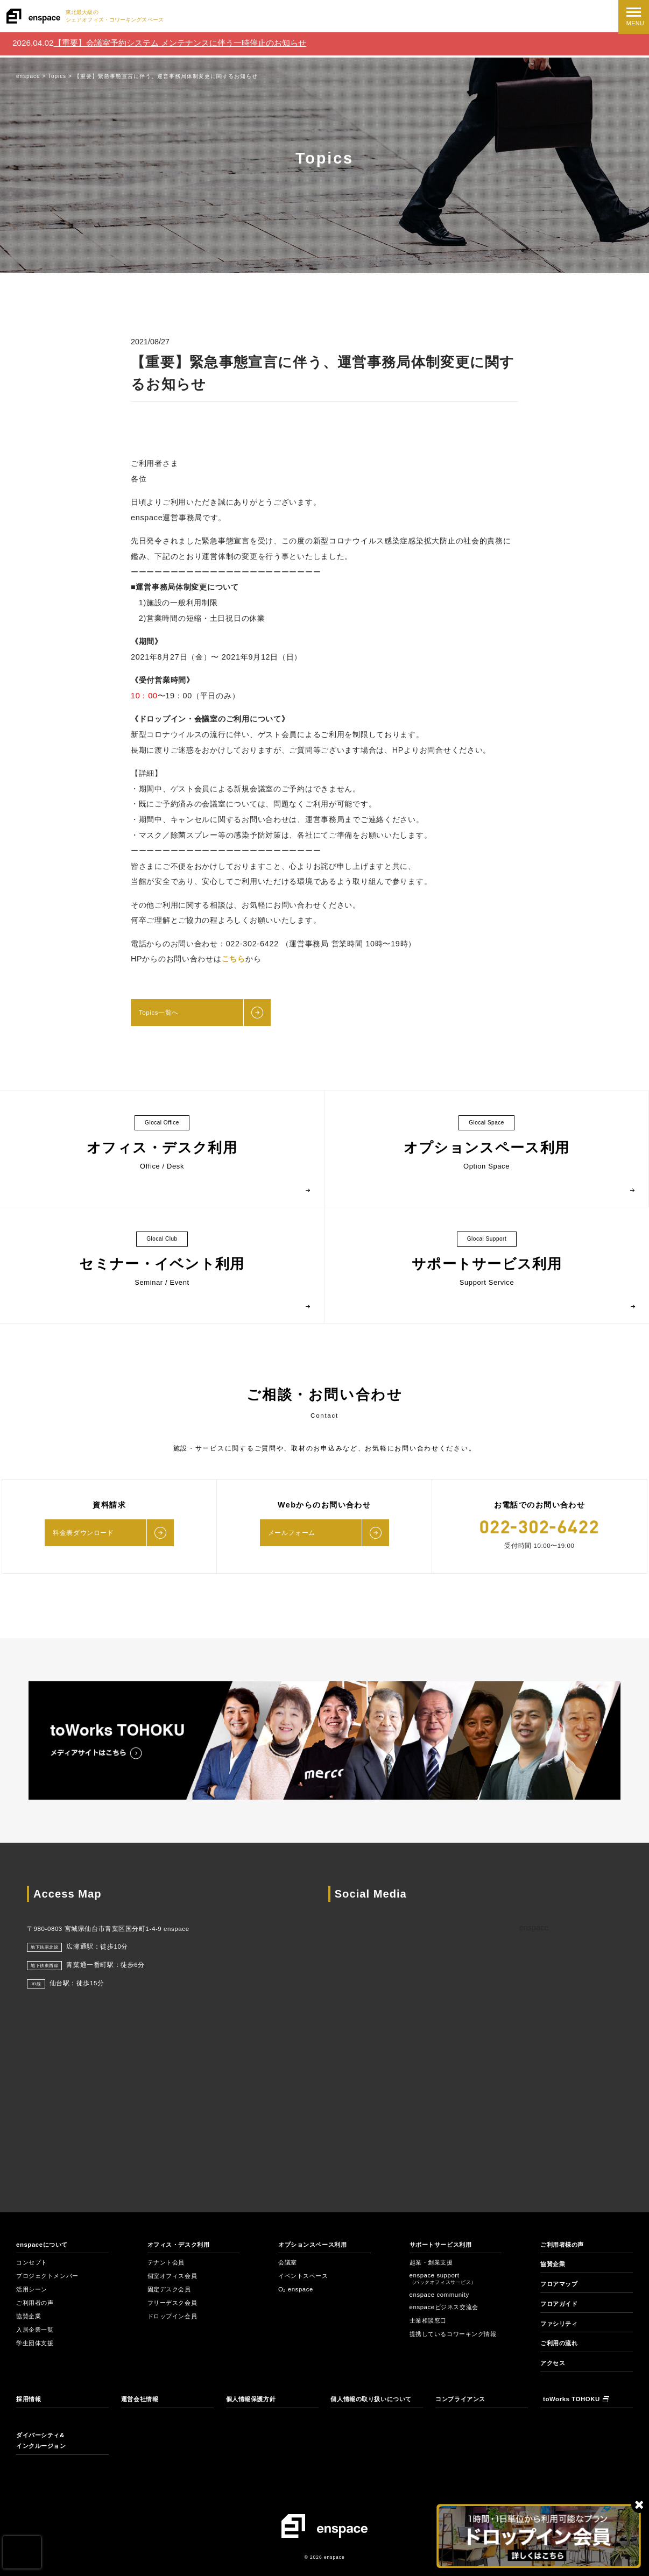 This screenshot has width=649, height=2576. Describe the element at coordinates (564, 2244) in the screenshot. I see `ご利用者様の声` at that location.